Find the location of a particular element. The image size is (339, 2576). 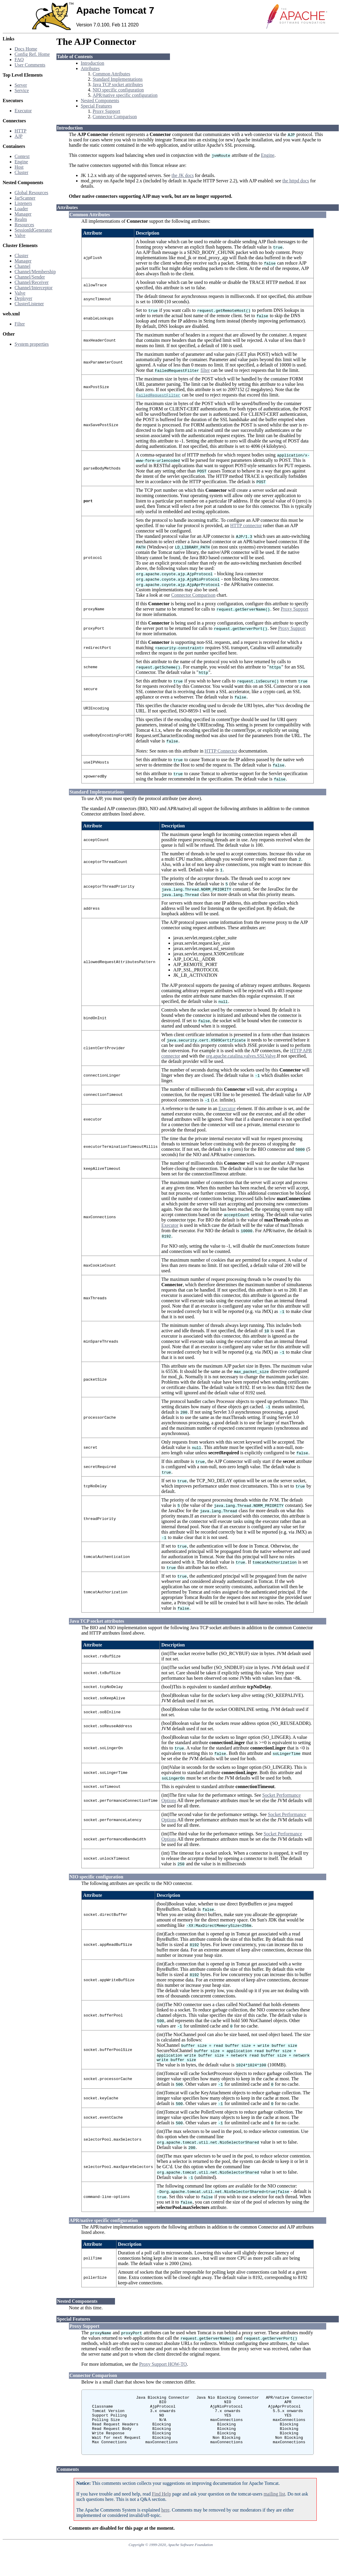

Manager is located at coordinates (23, 213).